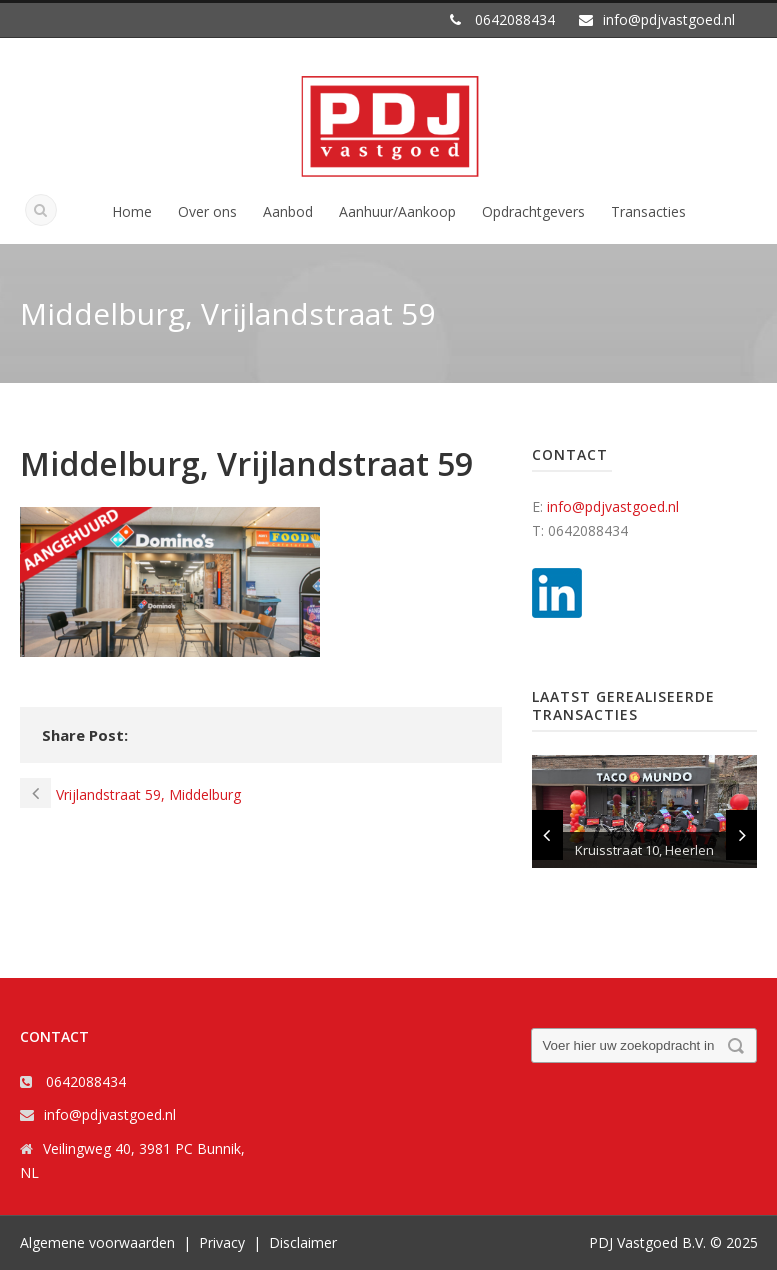 The width and height of the screenshot is (777, 1270). I want to click on Transacties, so click(648, 211).